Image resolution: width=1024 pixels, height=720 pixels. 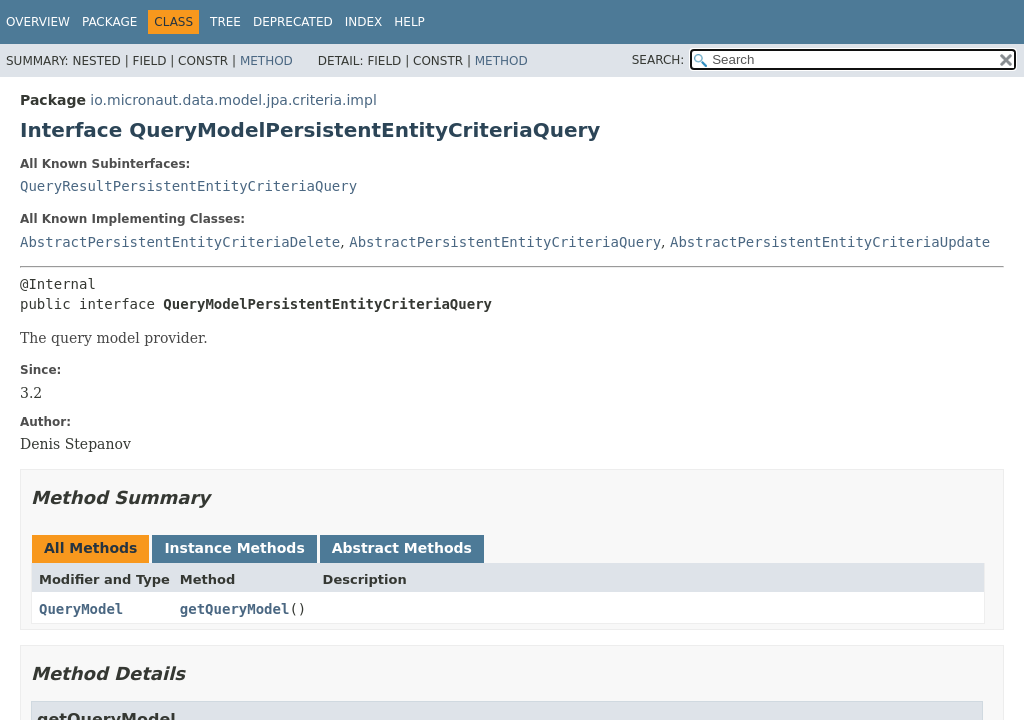 What do you see at coordinates (409, 22) in the screenshot?
I see `Help` at bounding box center [409, 22].